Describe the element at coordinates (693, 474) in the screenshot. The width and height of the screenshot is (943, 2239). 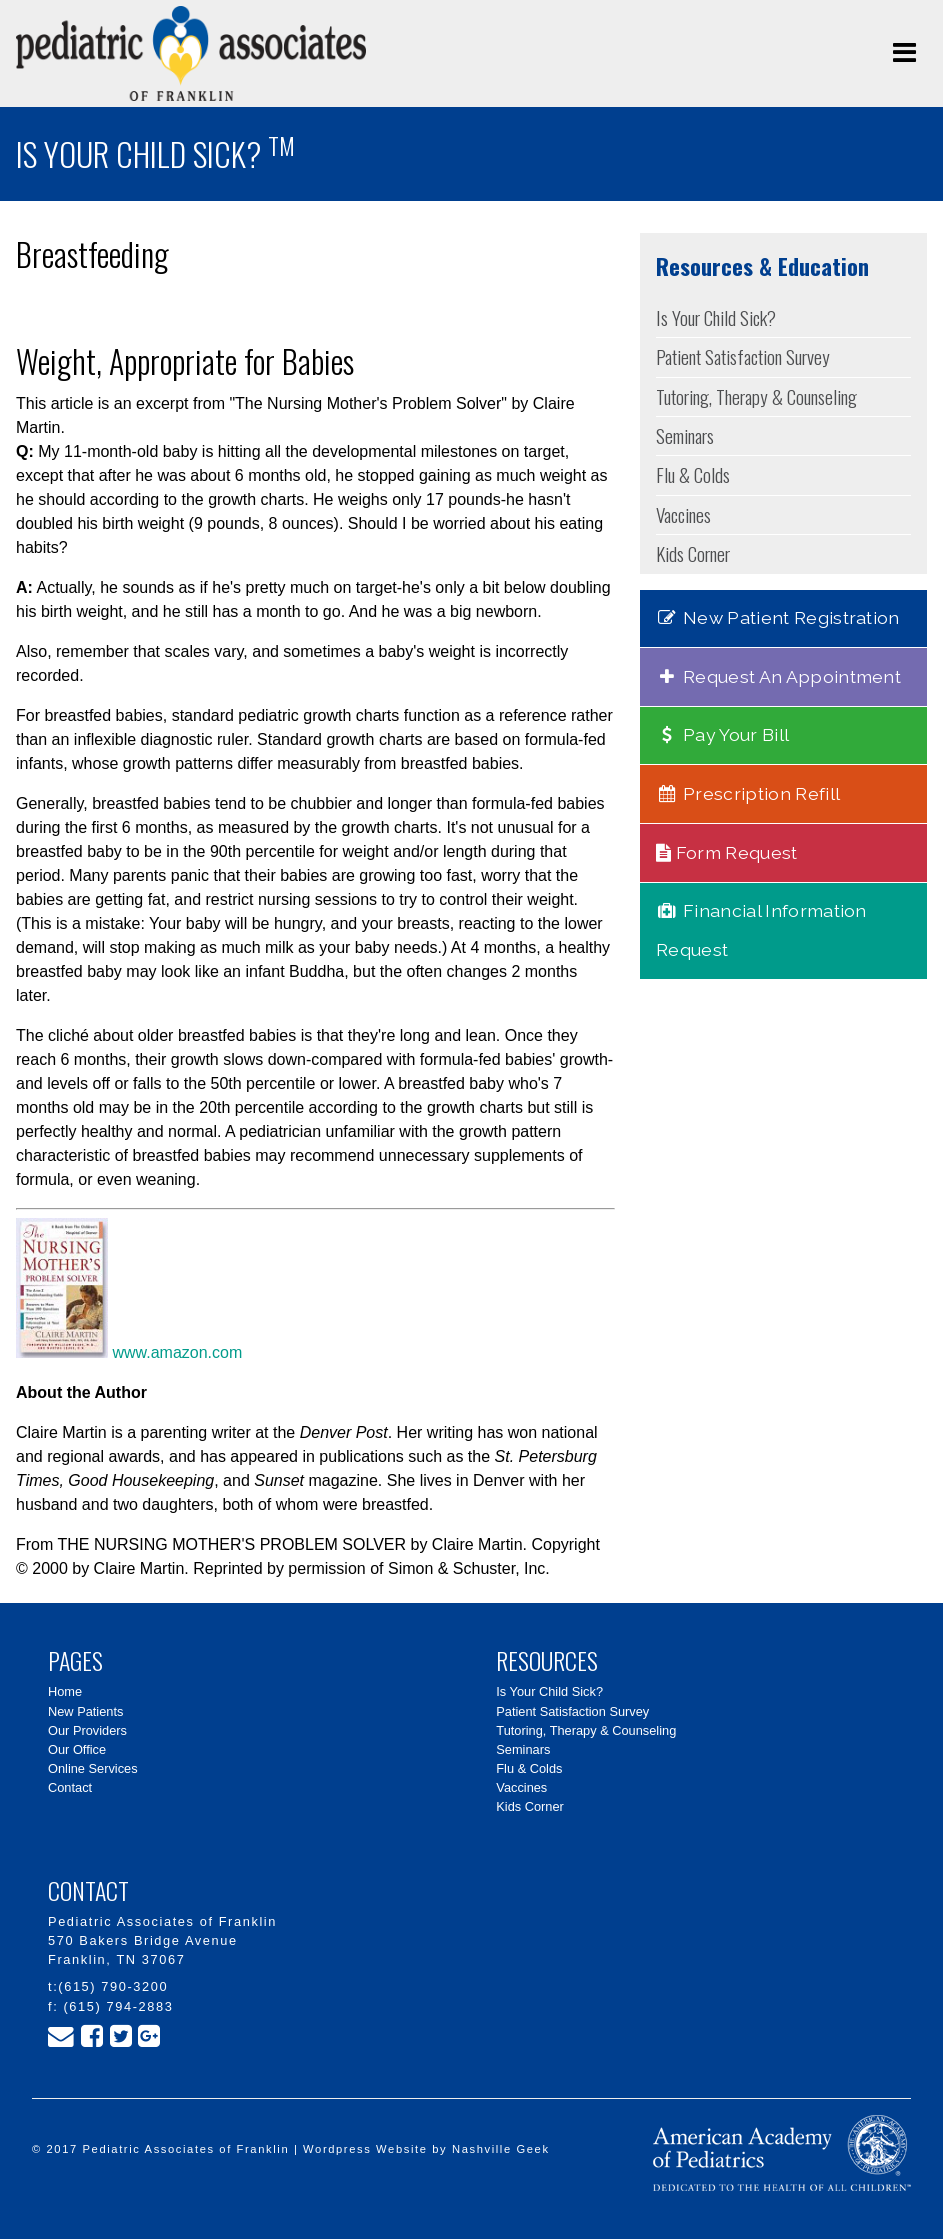
I see `Flu & Colds` at that location.